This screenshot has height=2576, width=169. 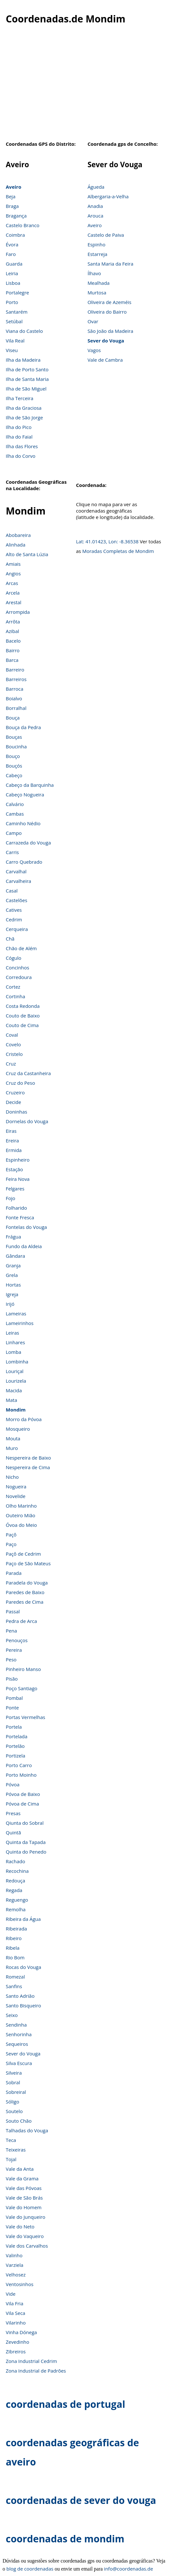 I want to click on Bouça da Pedra, so click(x=23, y=727).